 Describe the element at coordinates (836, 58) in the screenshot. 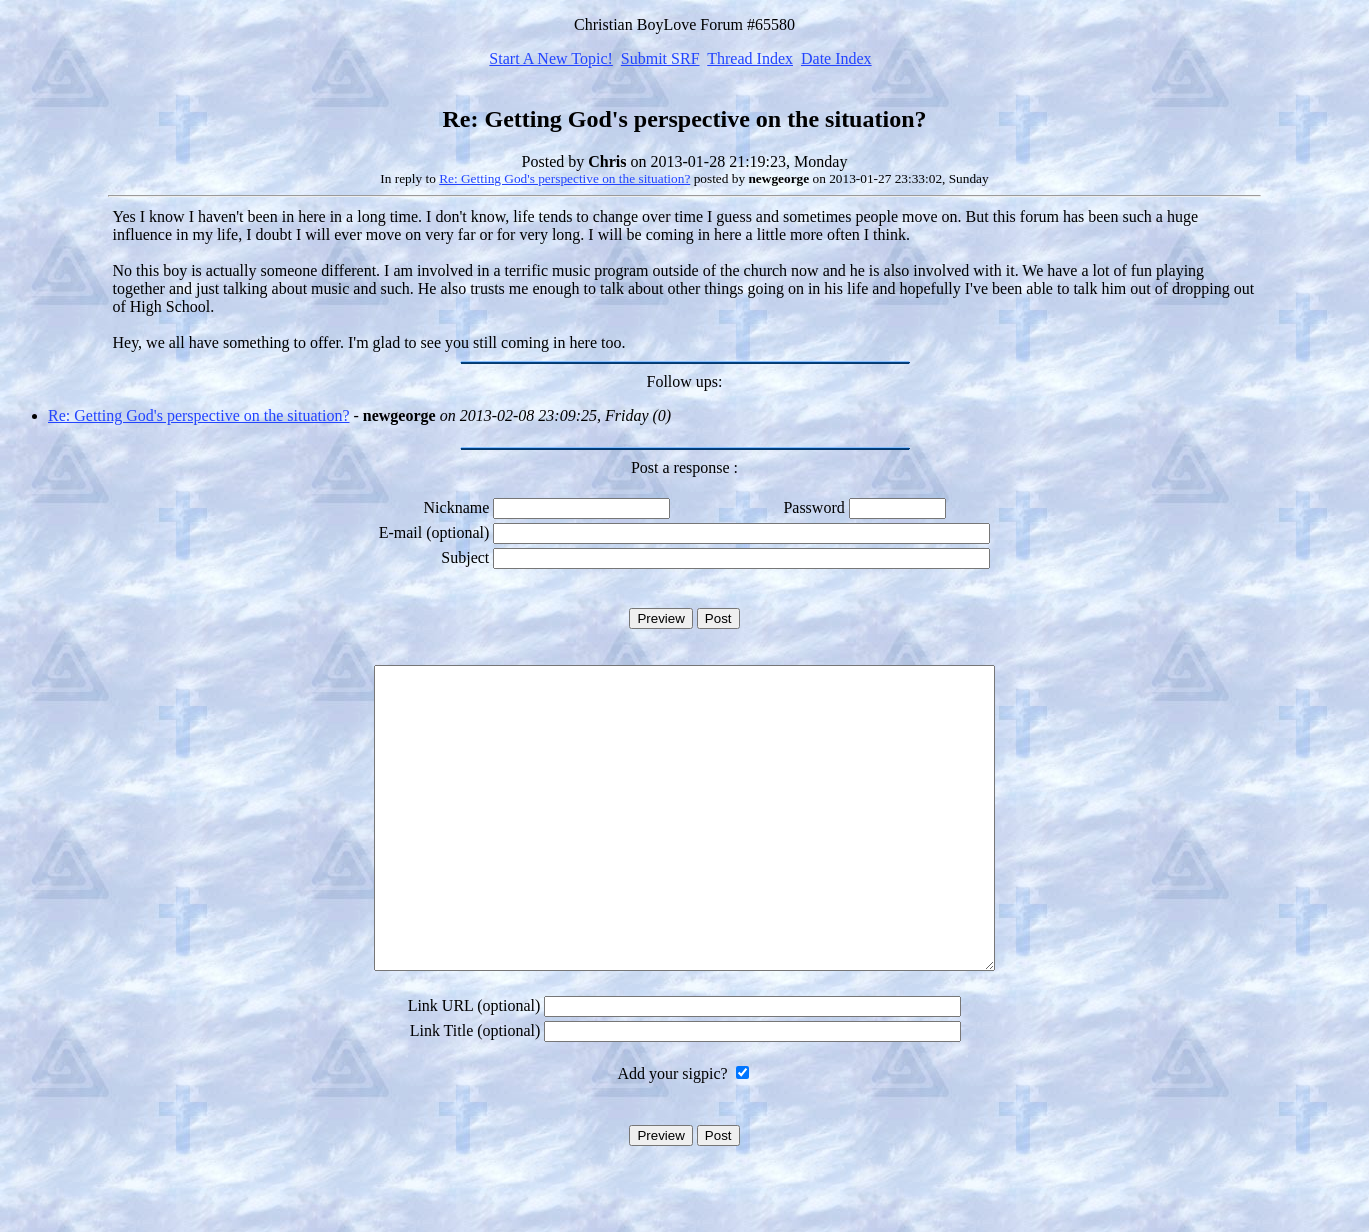

I see `Date Index` at that location.